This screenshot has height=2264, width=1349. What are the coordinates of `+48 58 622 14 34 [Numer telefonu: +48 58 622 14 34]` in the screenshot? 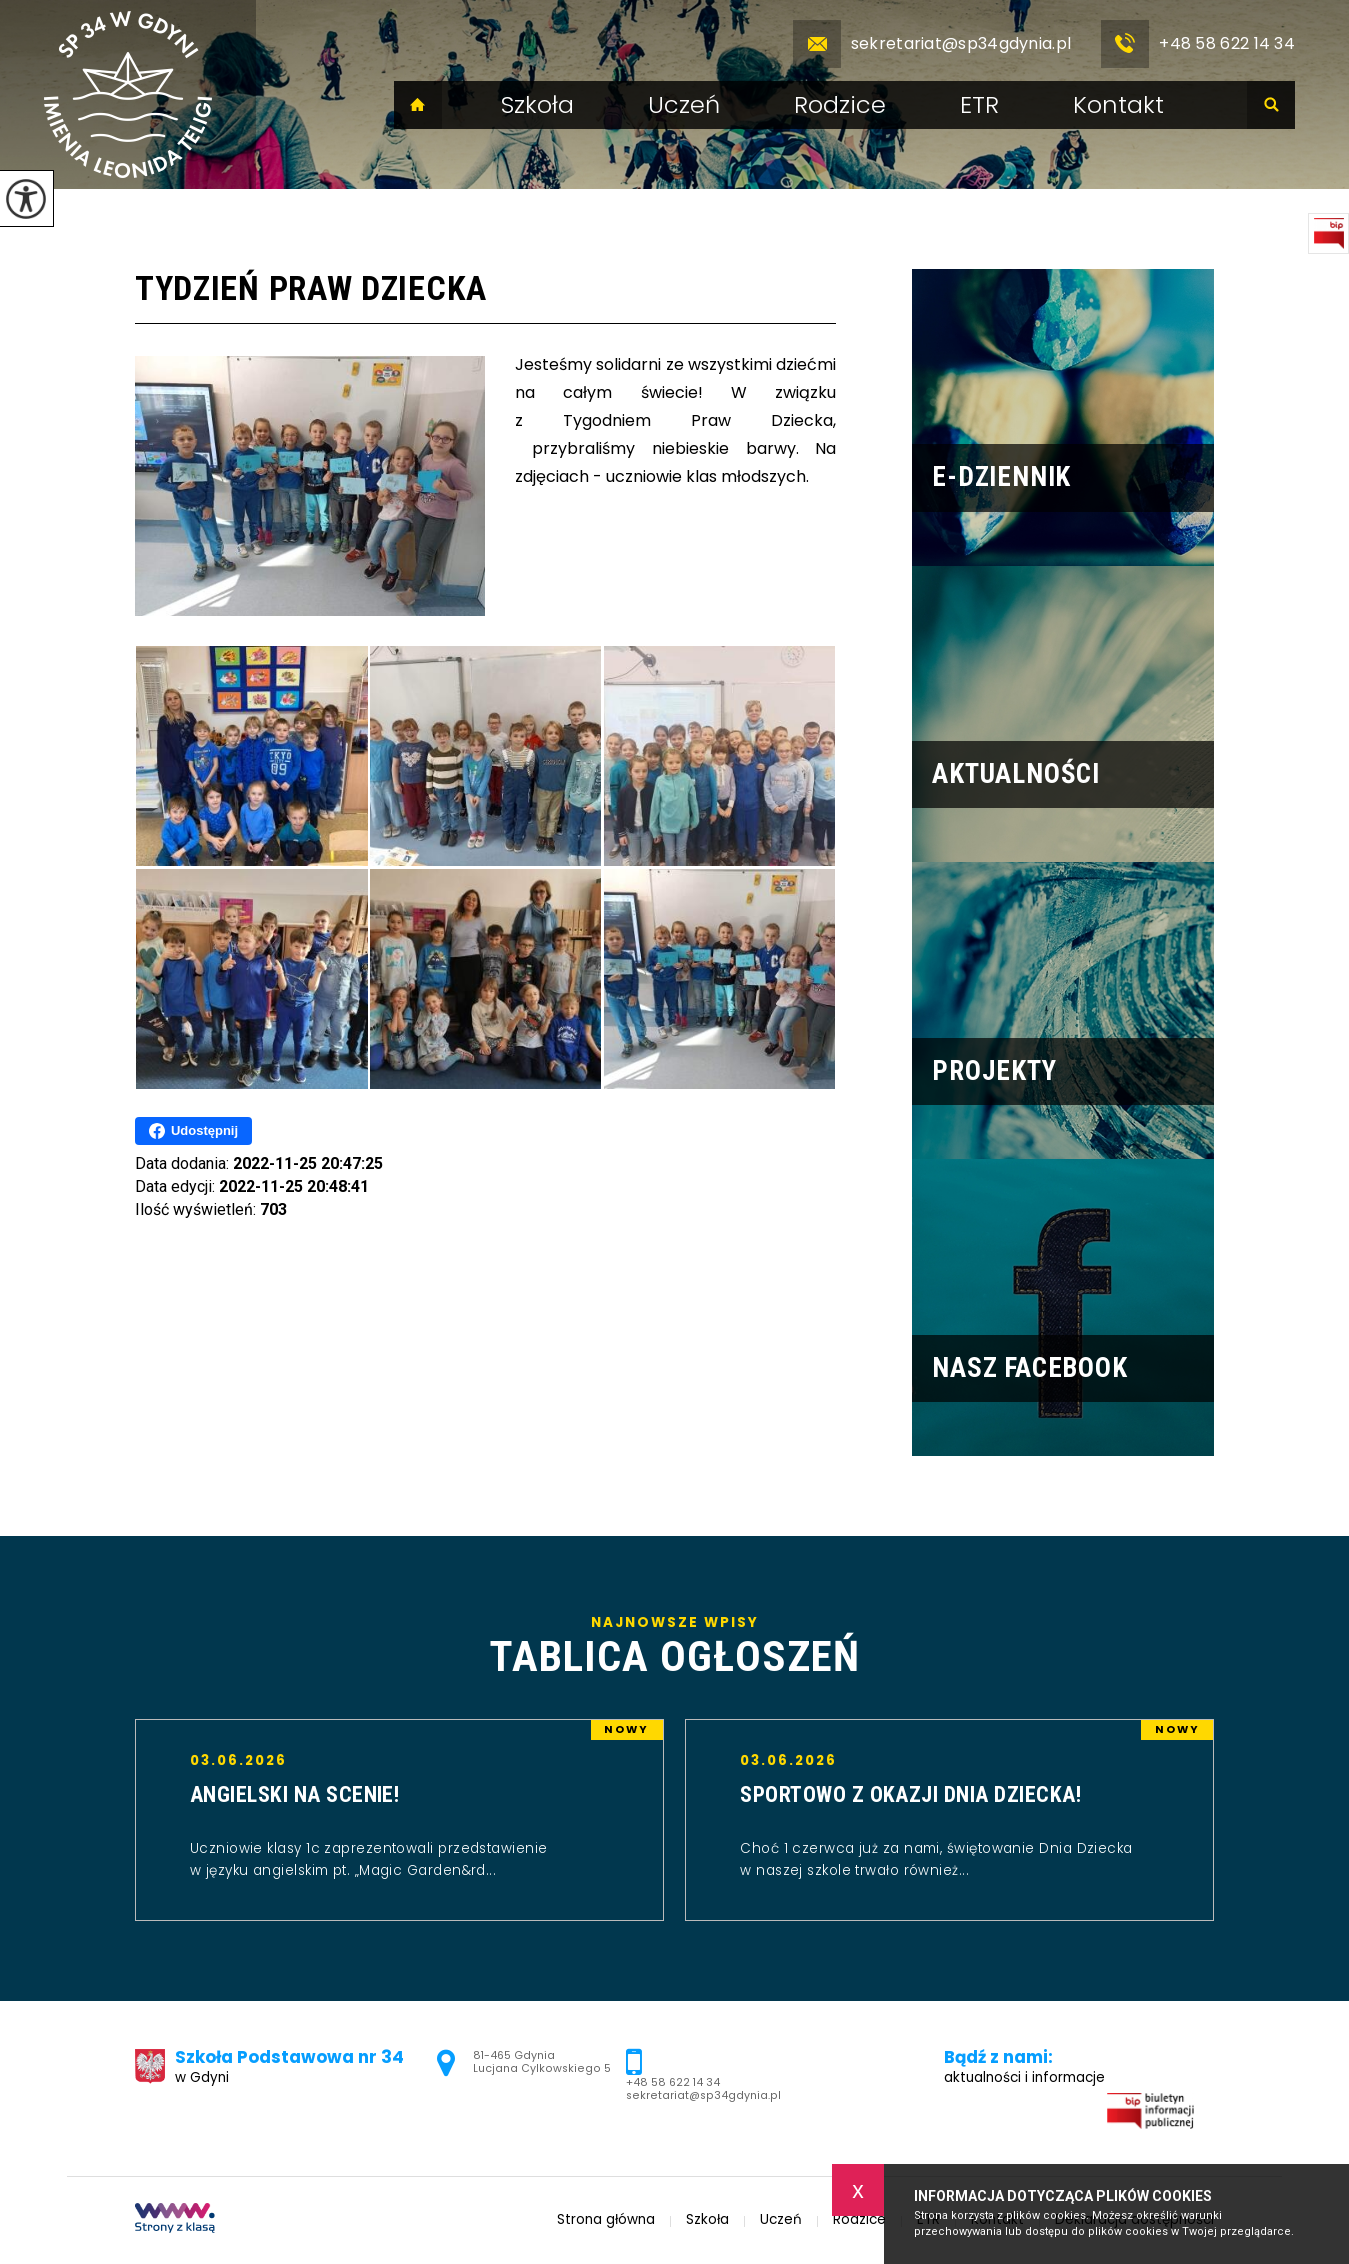 It's located at (673, 2082).